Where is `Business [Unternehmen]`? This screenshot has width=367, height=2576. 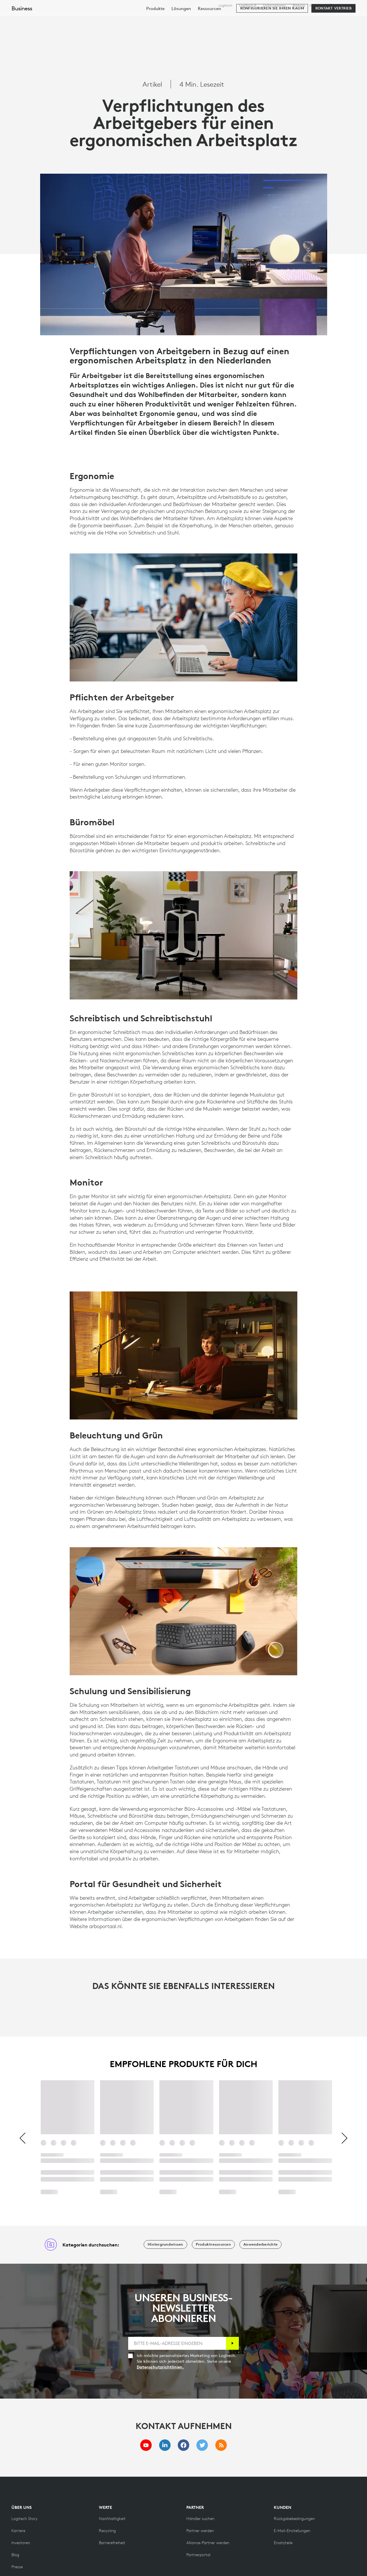
Business [Unternehmen] is located at coordinates (21, 34).